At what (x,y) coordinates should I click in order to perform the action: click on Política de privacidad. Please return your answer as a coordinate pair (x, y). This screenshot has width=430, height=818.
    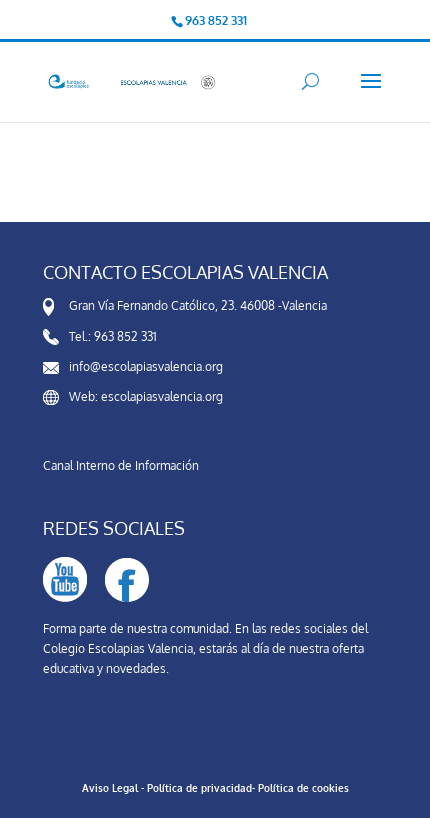
    Looking at the image, I should click on (199, 788).